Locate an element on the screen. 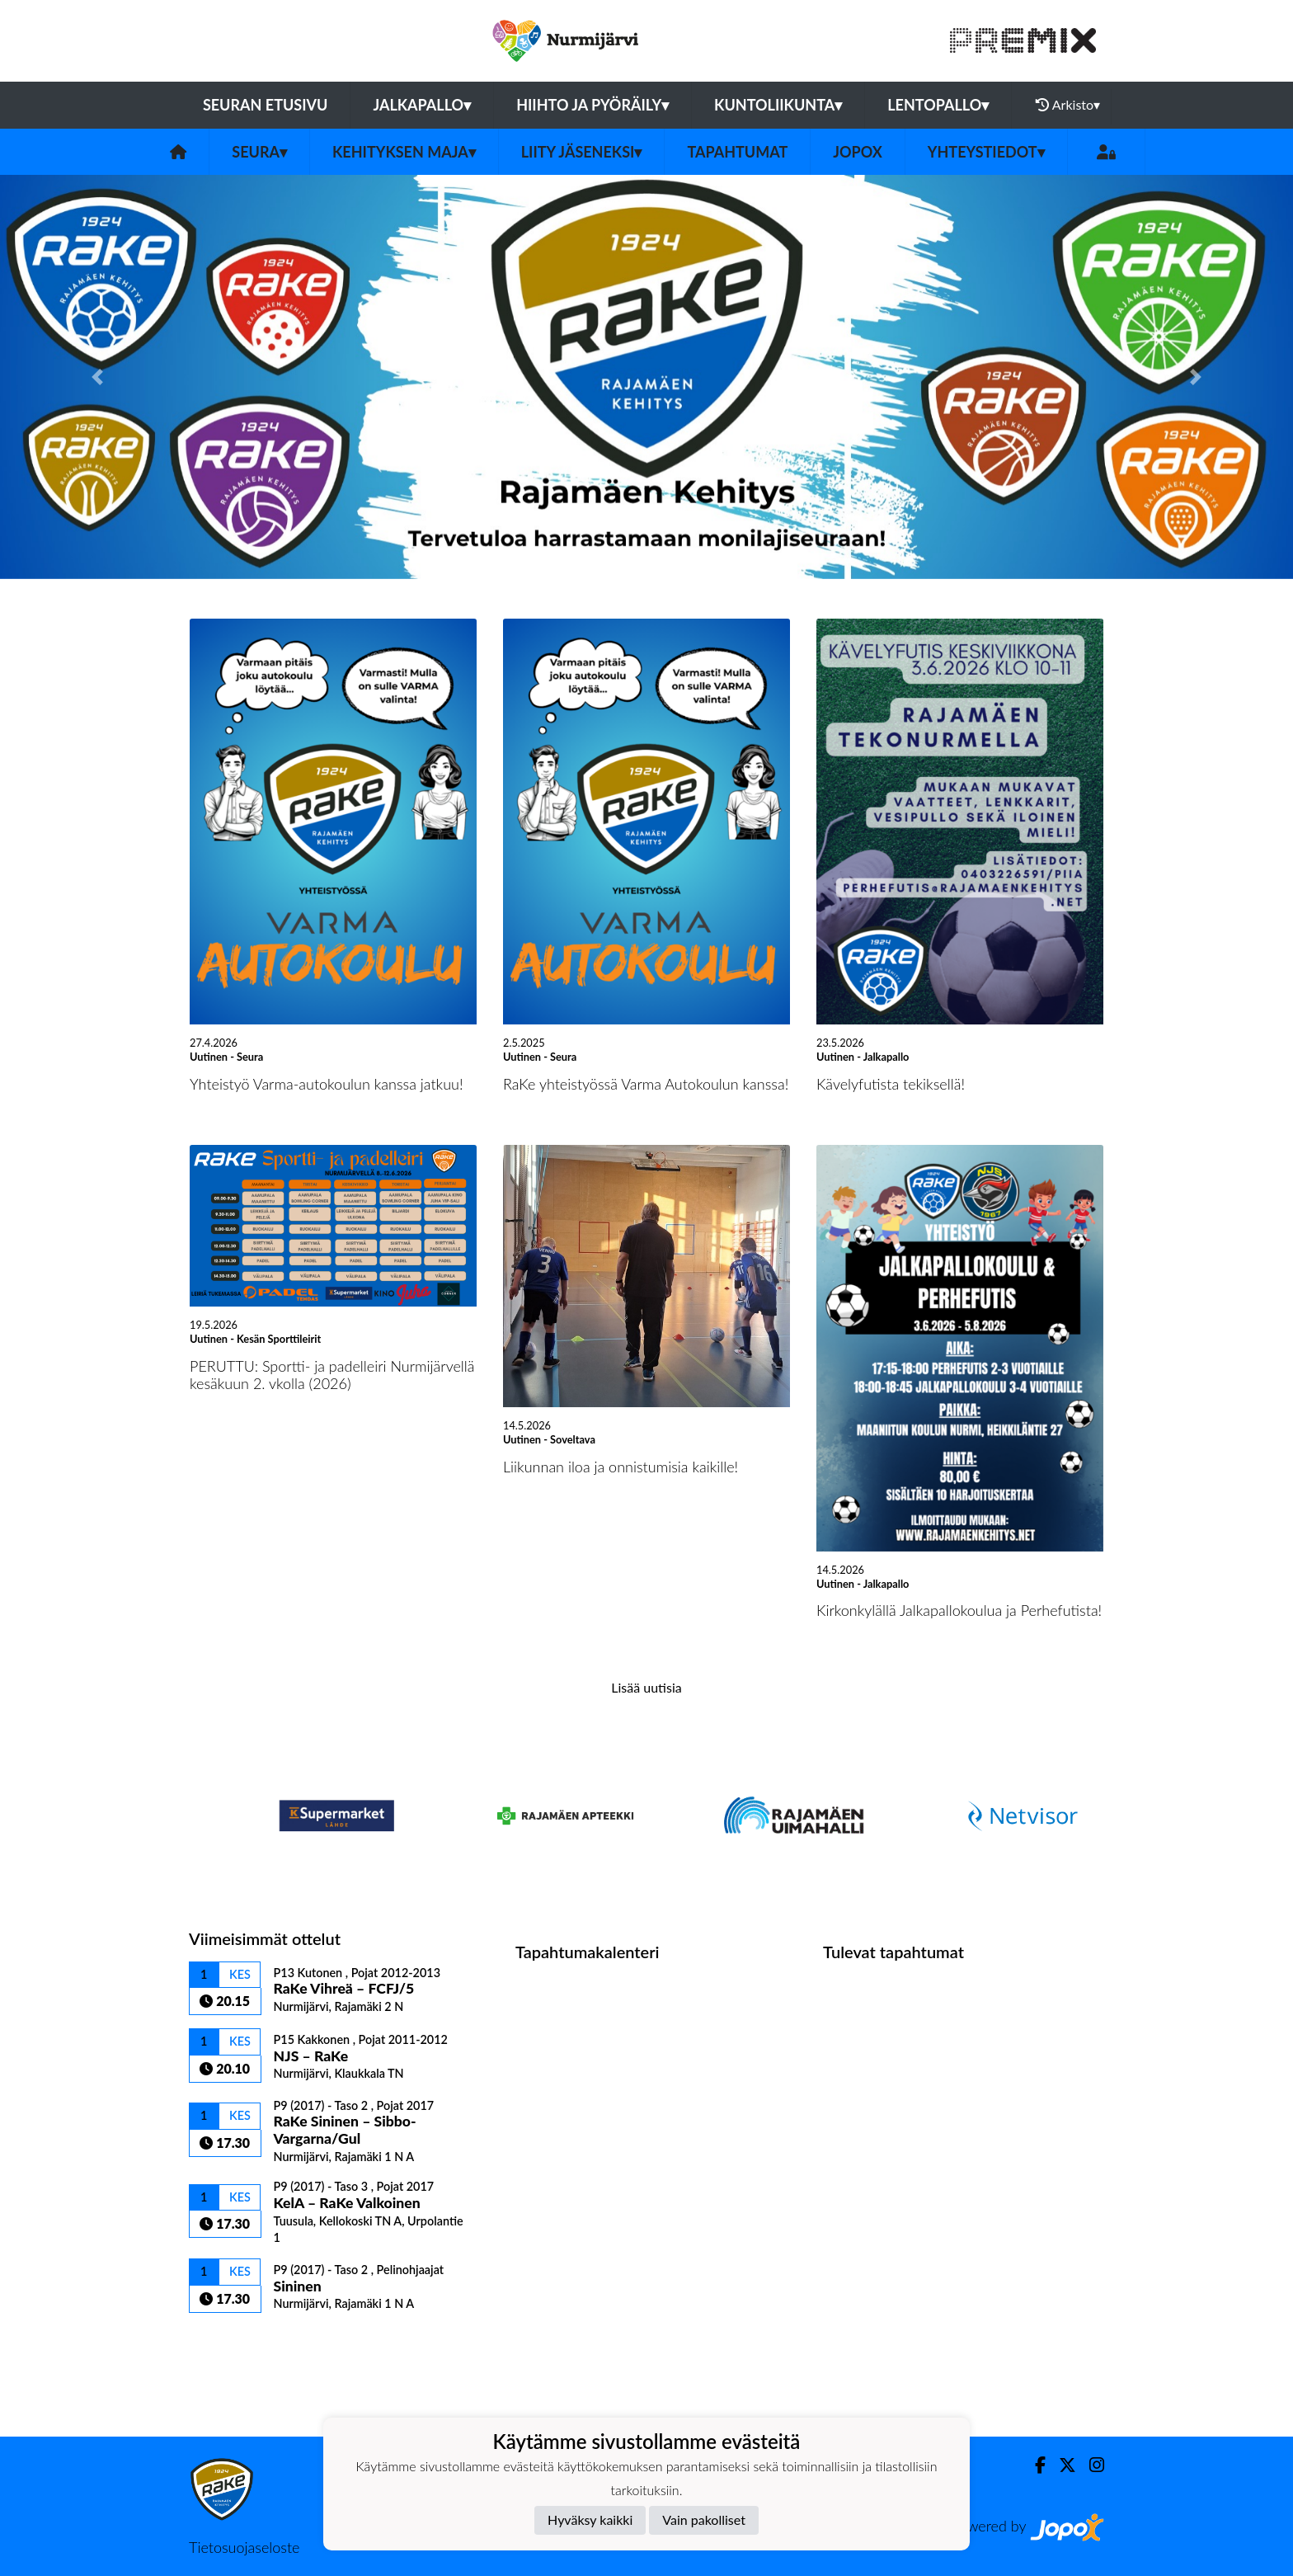 This screenshot has height=2576, width=1293. Liity jäseneksi is located at coordinates (581, 152).